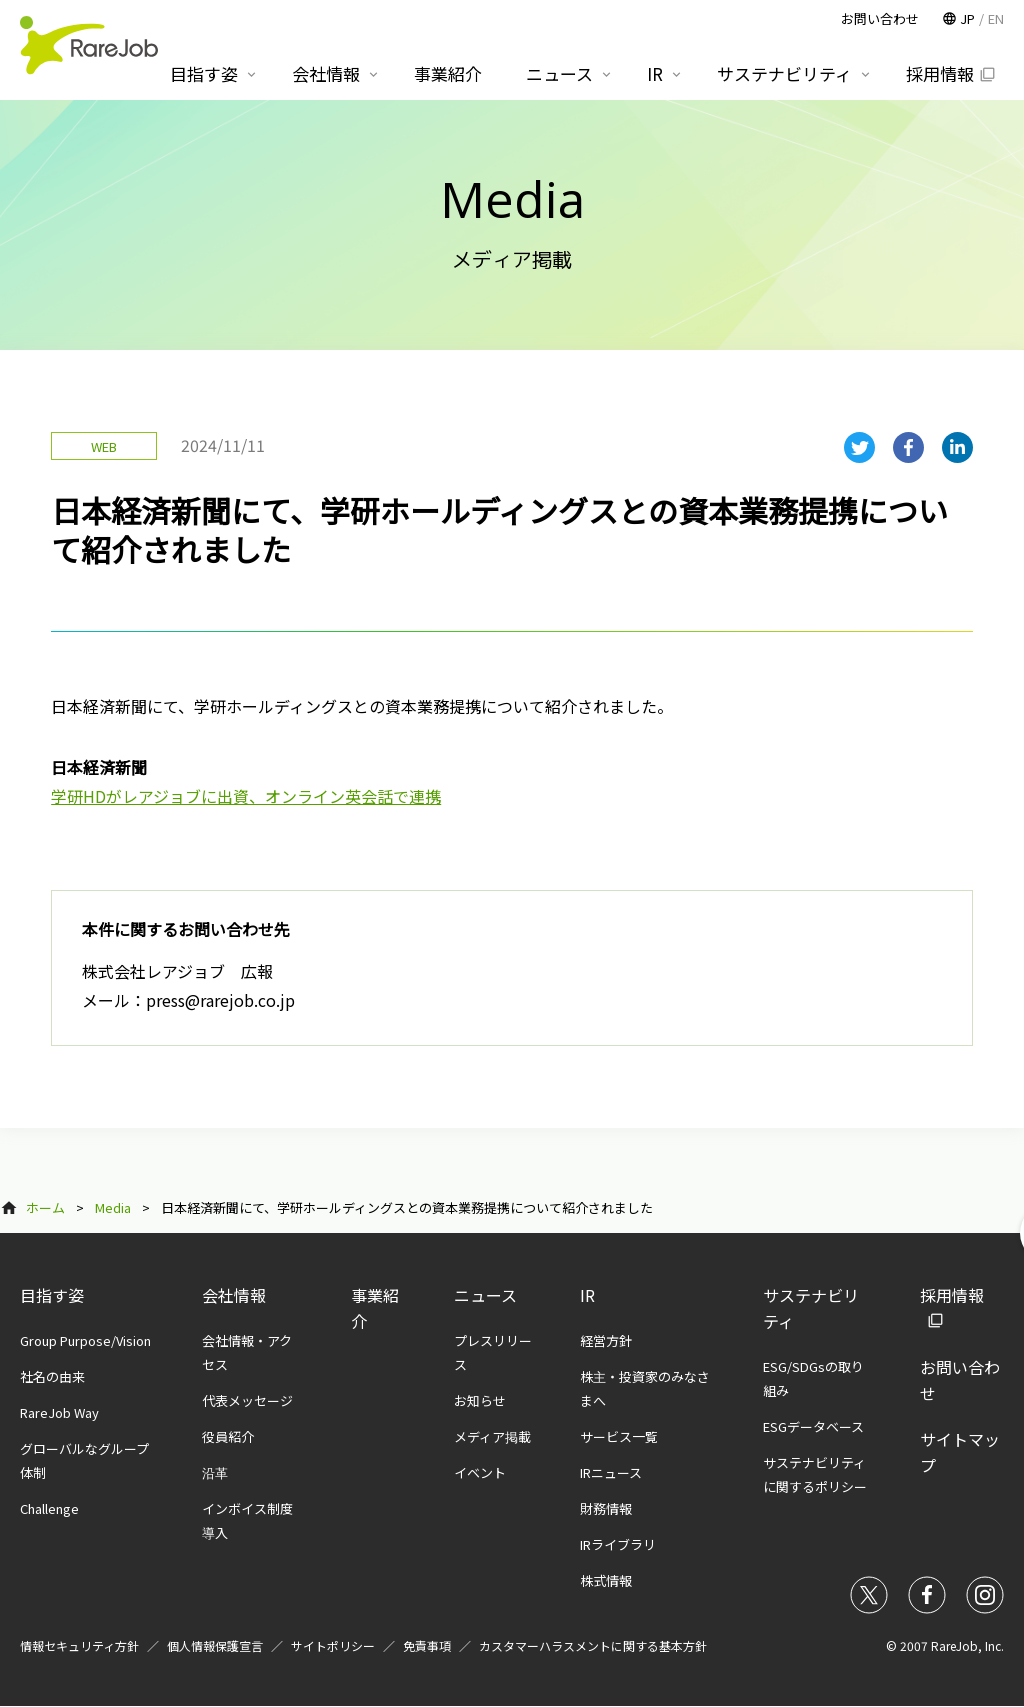 Image resolution: width=1024 pixels, height=1707 pixels. I want to click on カスタマーハラスメントに関する基本方針, so click(593, 1645).